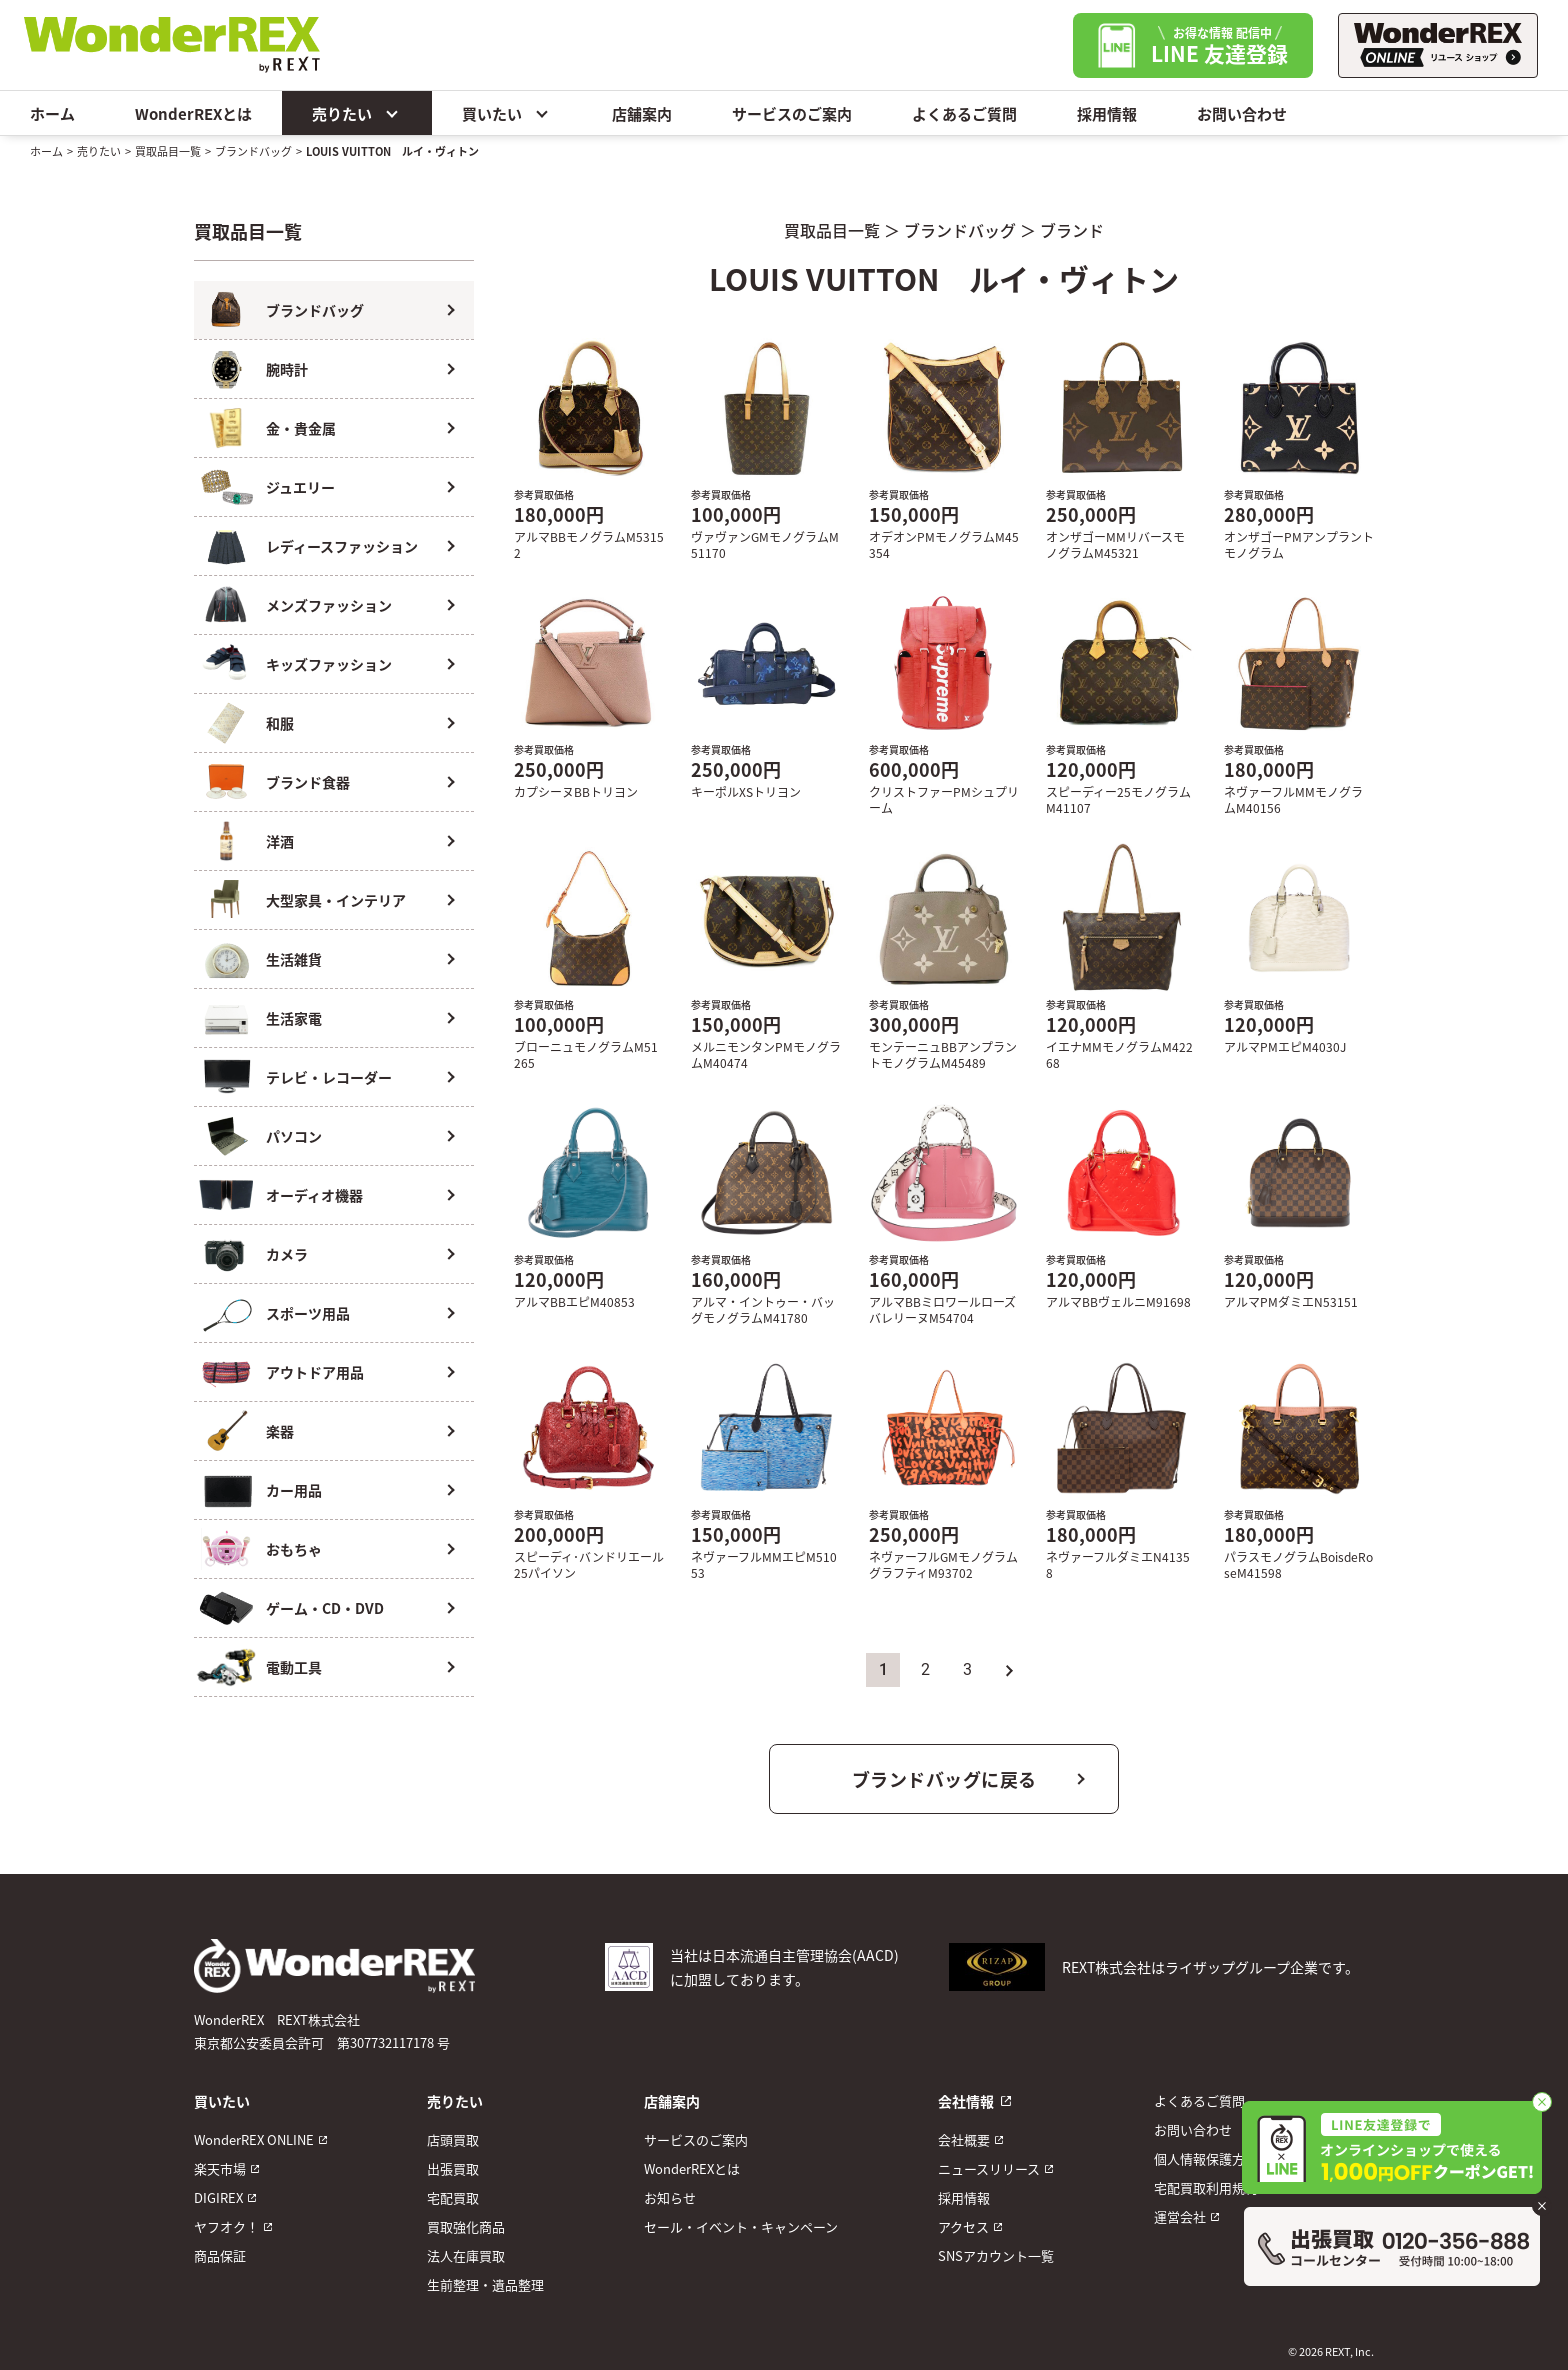 This screenshot has width=1568, height=2370. What do you see at coordinates (1107, 113) in the screenshot?
I see `採用情報` at bounding box center [1107, 113].